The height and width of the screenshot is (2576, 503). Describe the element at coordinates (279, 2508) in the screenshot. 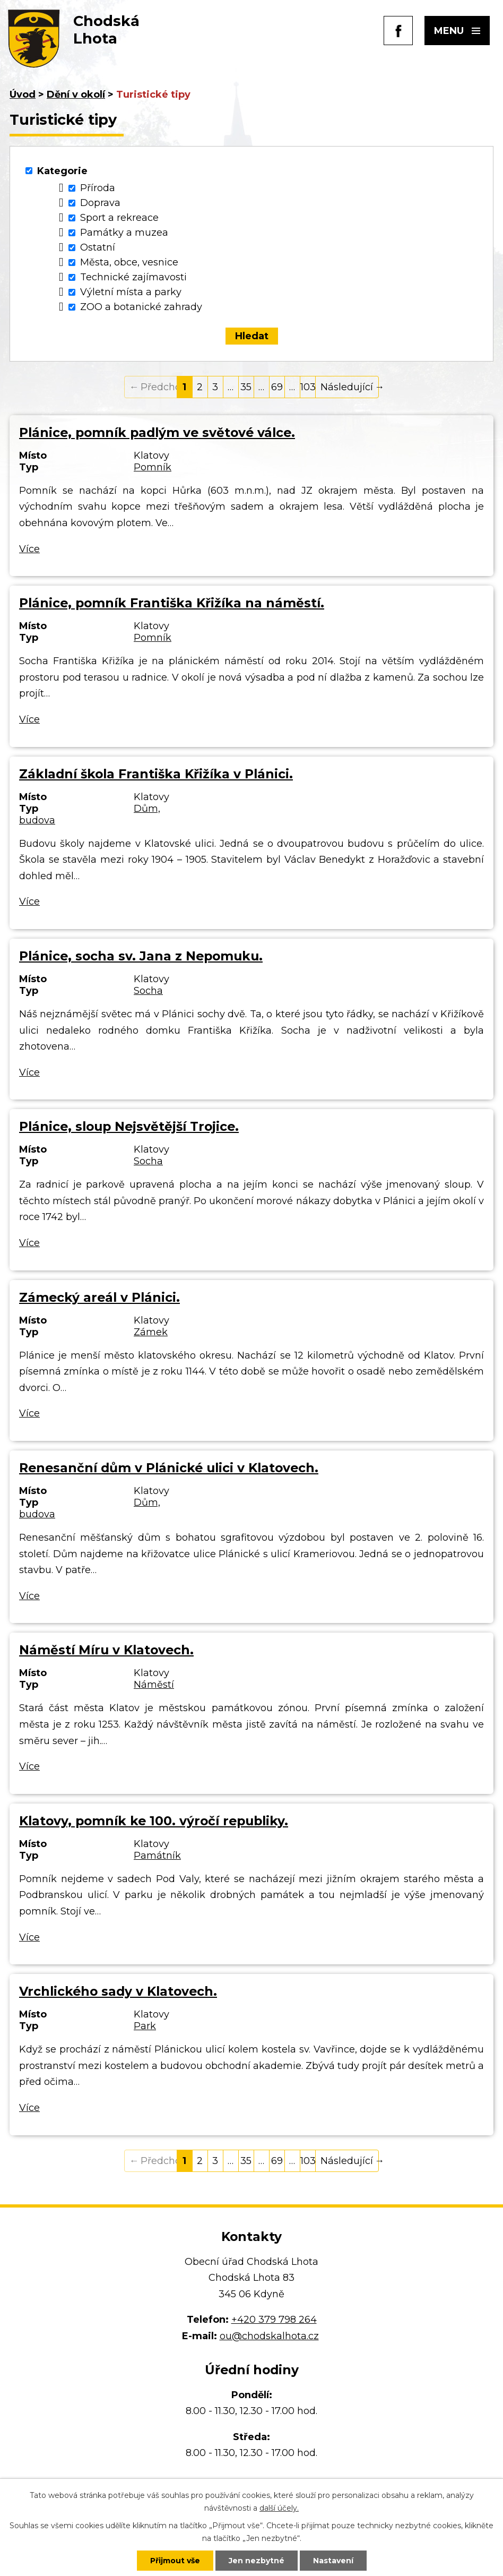

I see `další účely.` at that location.